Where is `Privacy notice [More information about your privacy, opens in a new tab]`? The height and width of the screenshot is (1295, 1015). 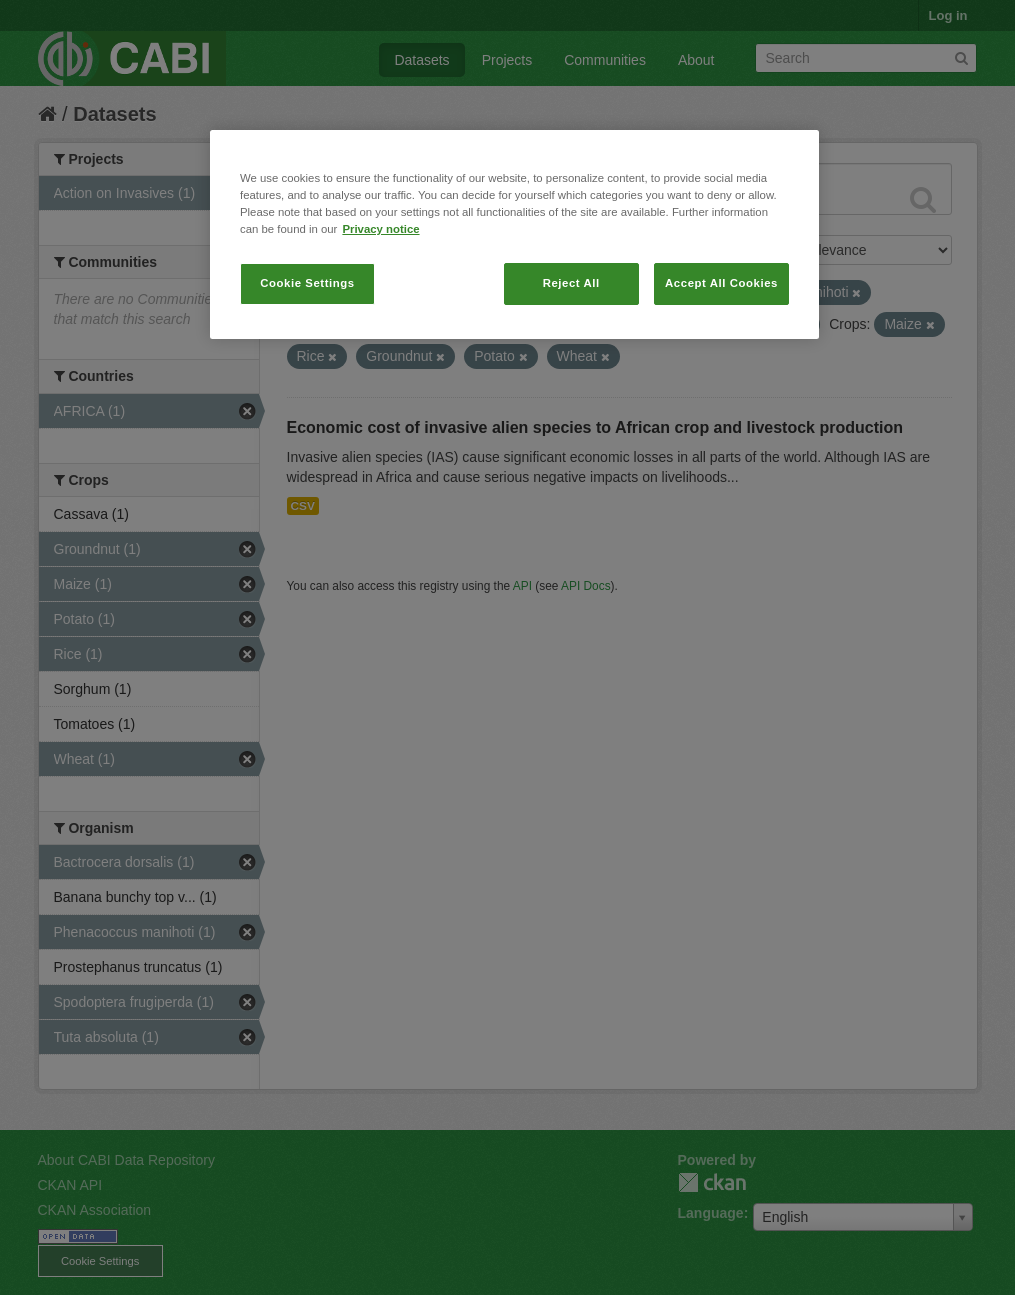 Privacy notice [More information about your privacy, opens in a new tab] is located at coordinates (380, 229).